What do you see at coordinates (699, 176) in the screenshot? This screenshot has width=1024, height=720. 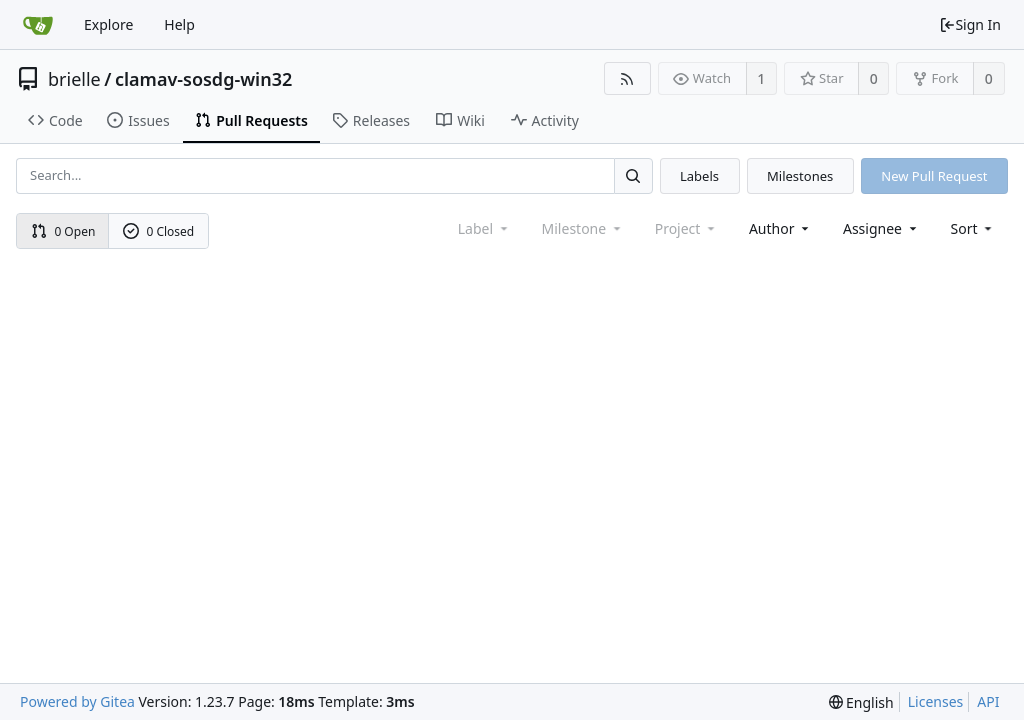 I see `Labels` at bounding box center [699, 176].